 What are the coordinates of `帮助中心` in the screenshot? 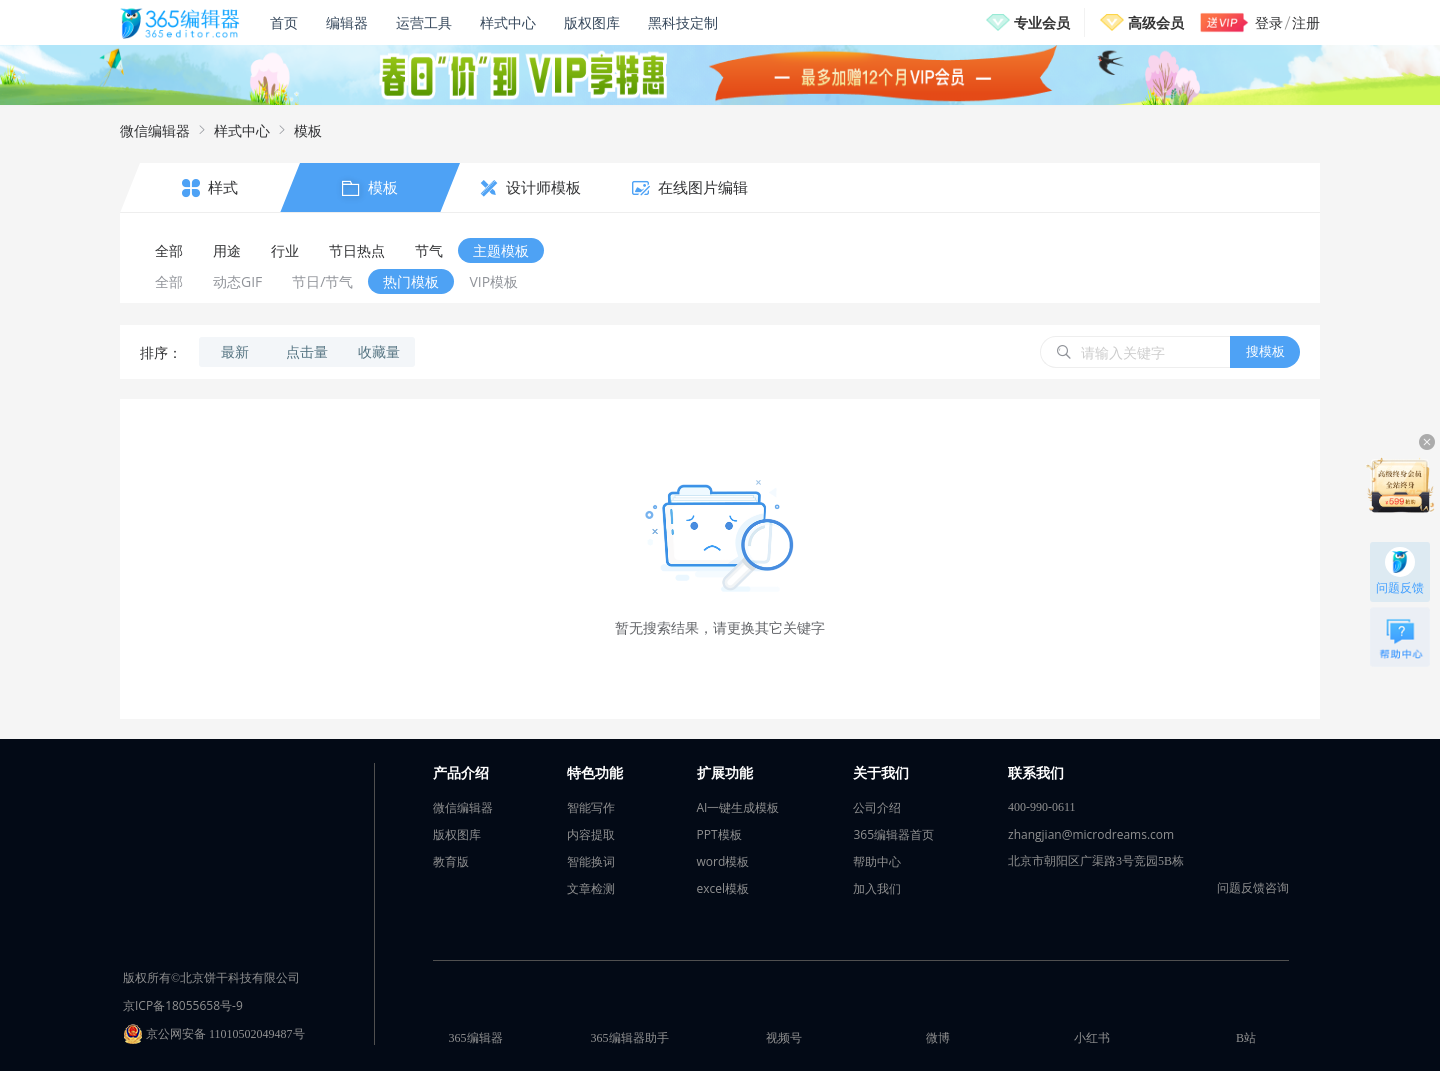 It's located at (877, 861).